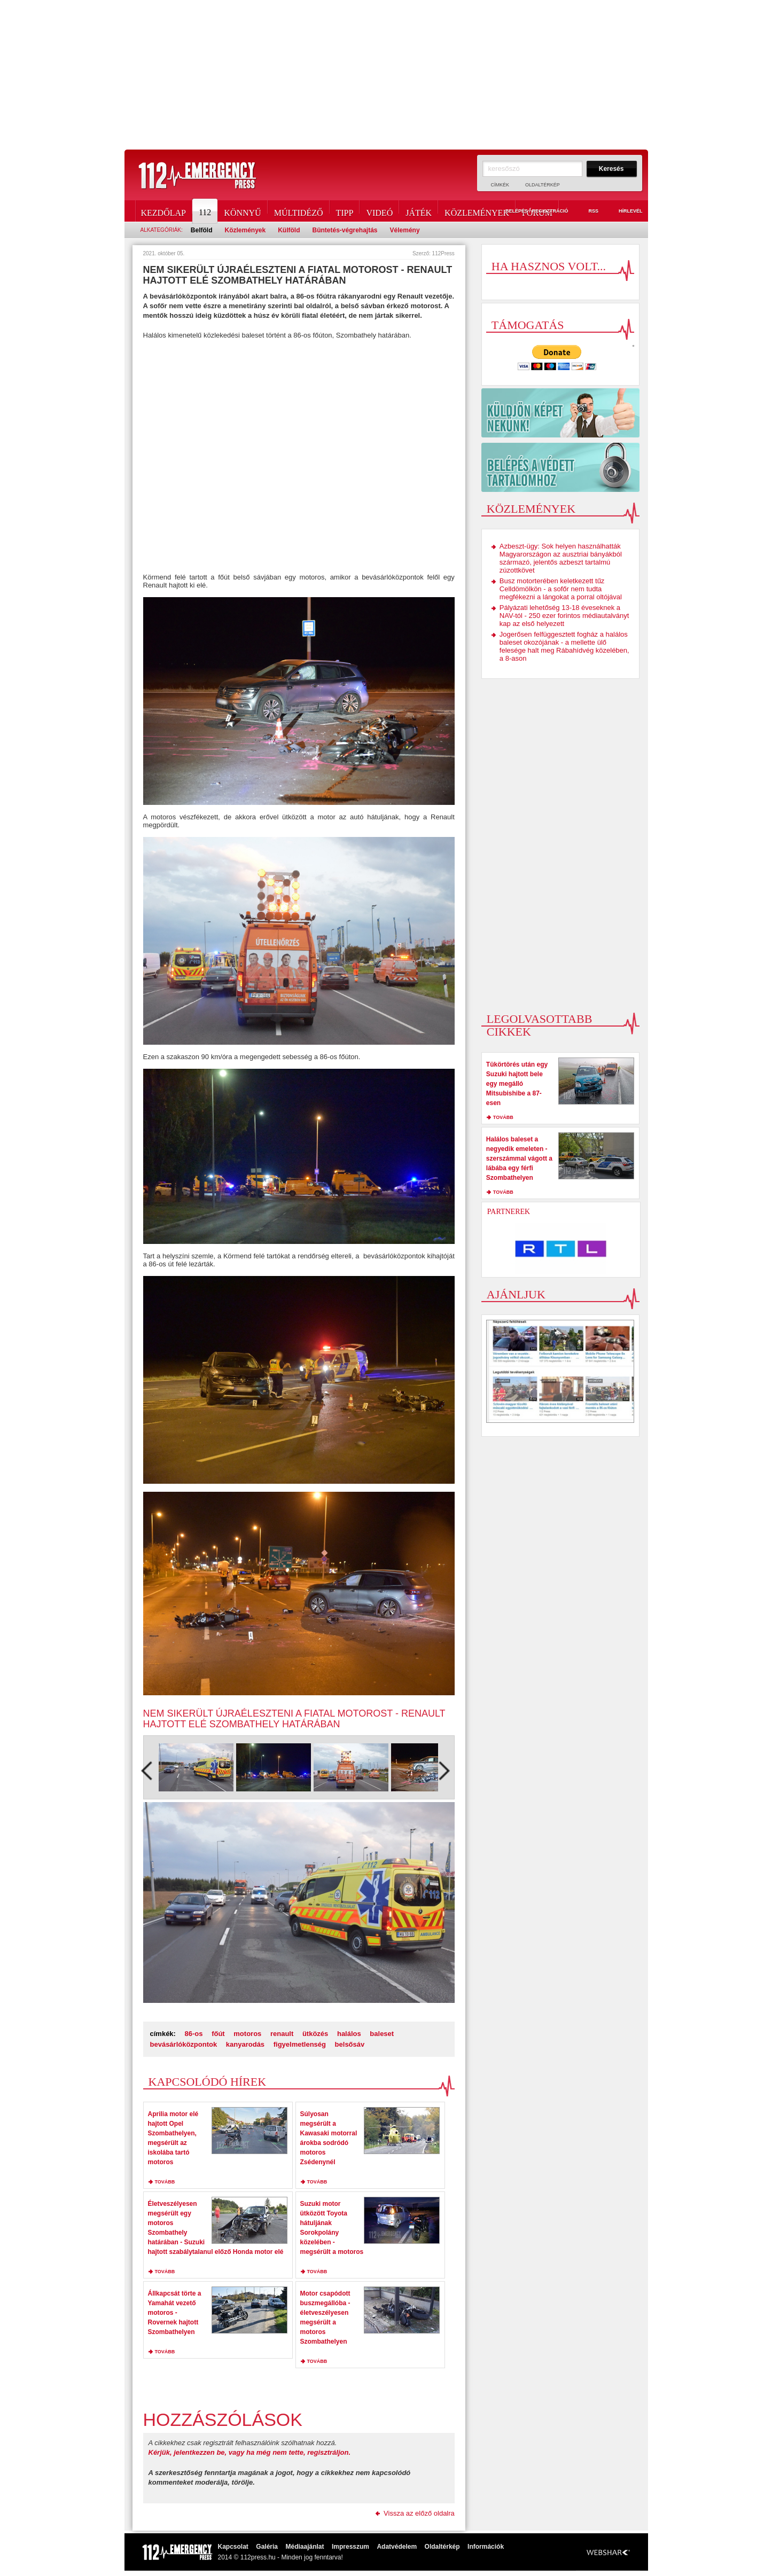 The height and width of the screenshot is (2576, 772). What do you see at coordinates (405, 230) in the screenshot?
I see `Vélemény` at bounding box center [405, 230].